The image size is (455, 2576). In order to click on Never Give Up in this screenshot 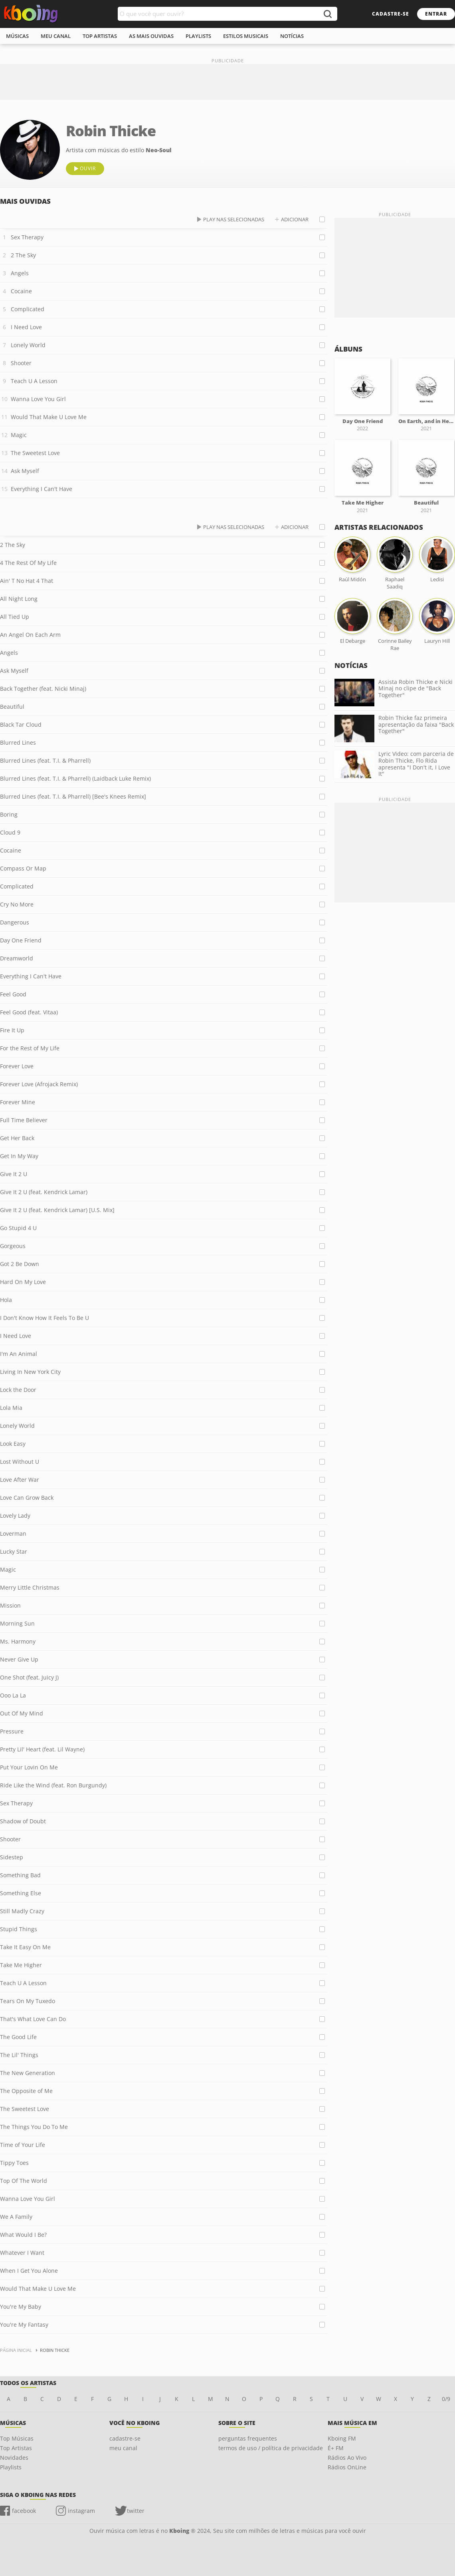, I will do `click(19, 1659)`.